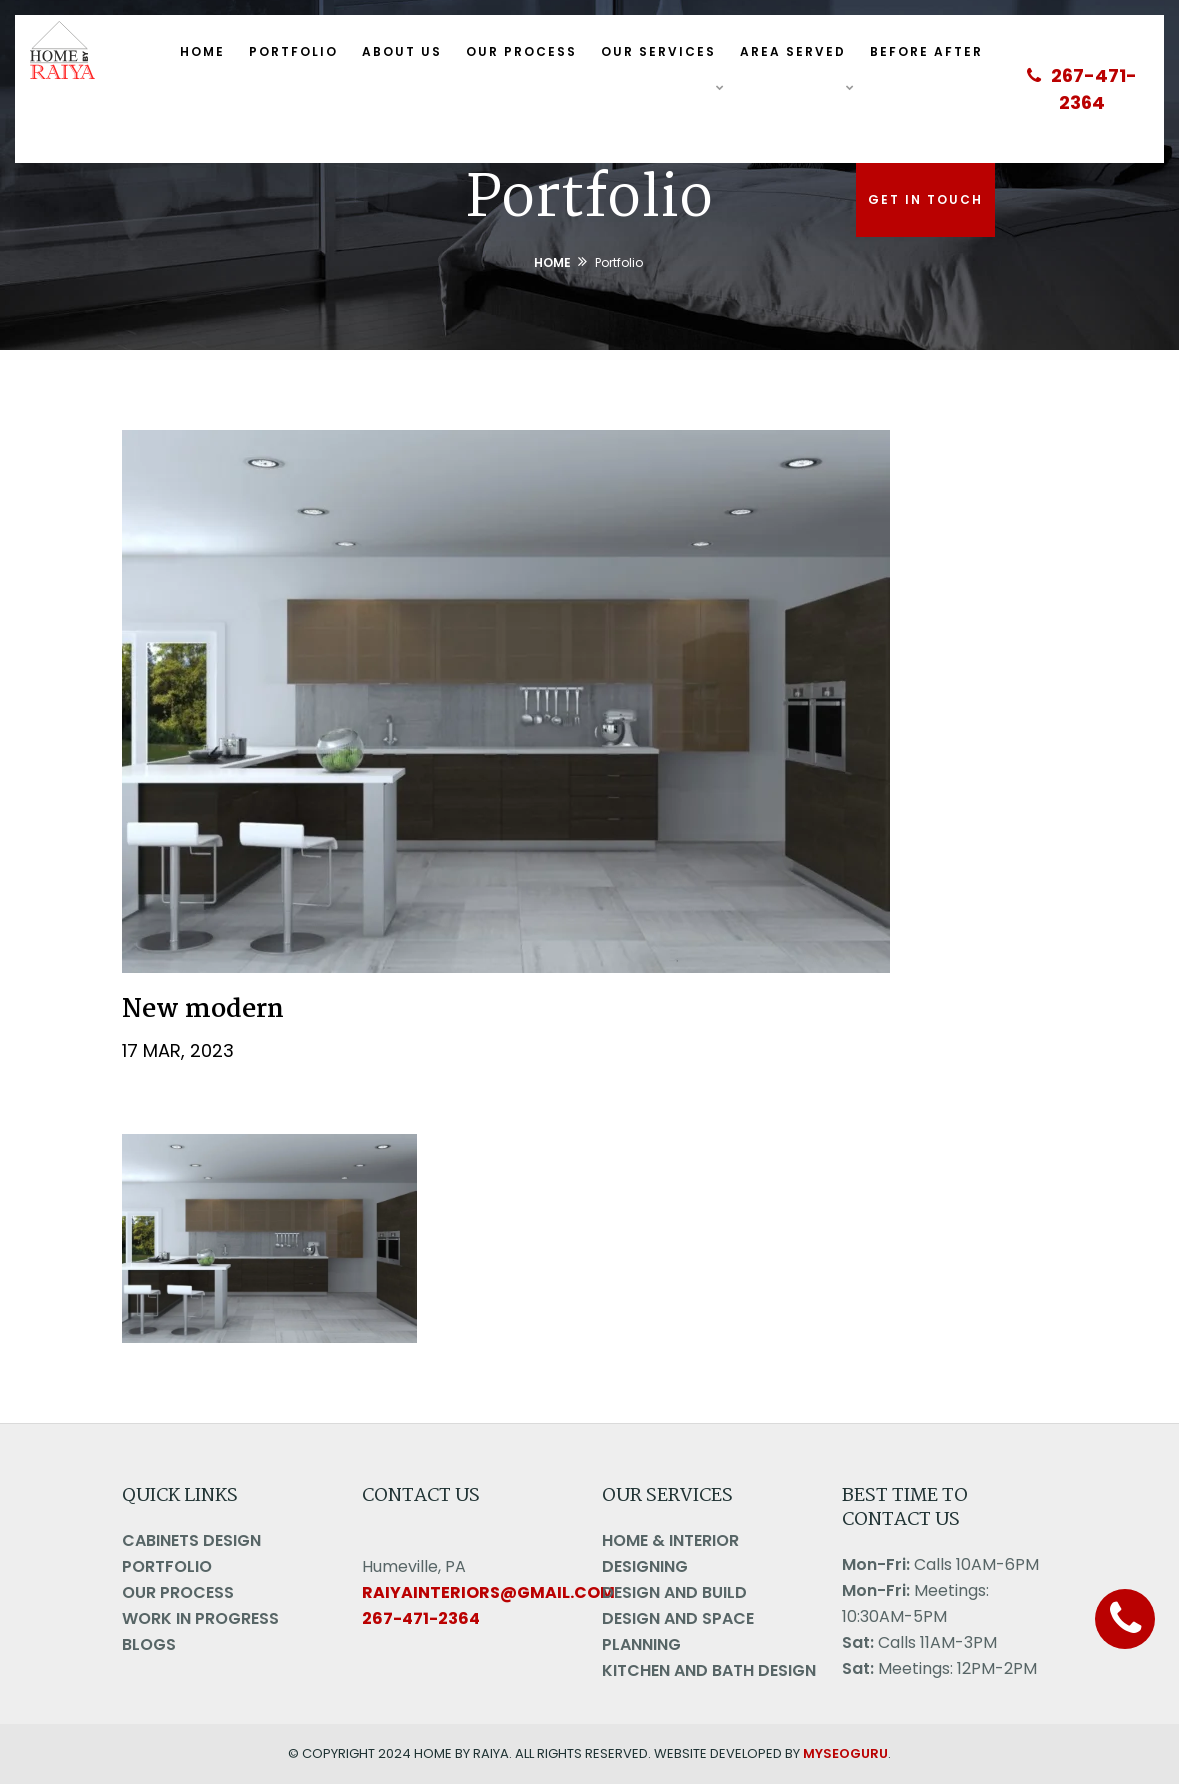 Image resolution: width=1179 pixels, height=1784 pixels. What do you see at coordinates (200, 1618) in the screenshot?
I see `Work in Progress` at bounding box center [200, 1618].